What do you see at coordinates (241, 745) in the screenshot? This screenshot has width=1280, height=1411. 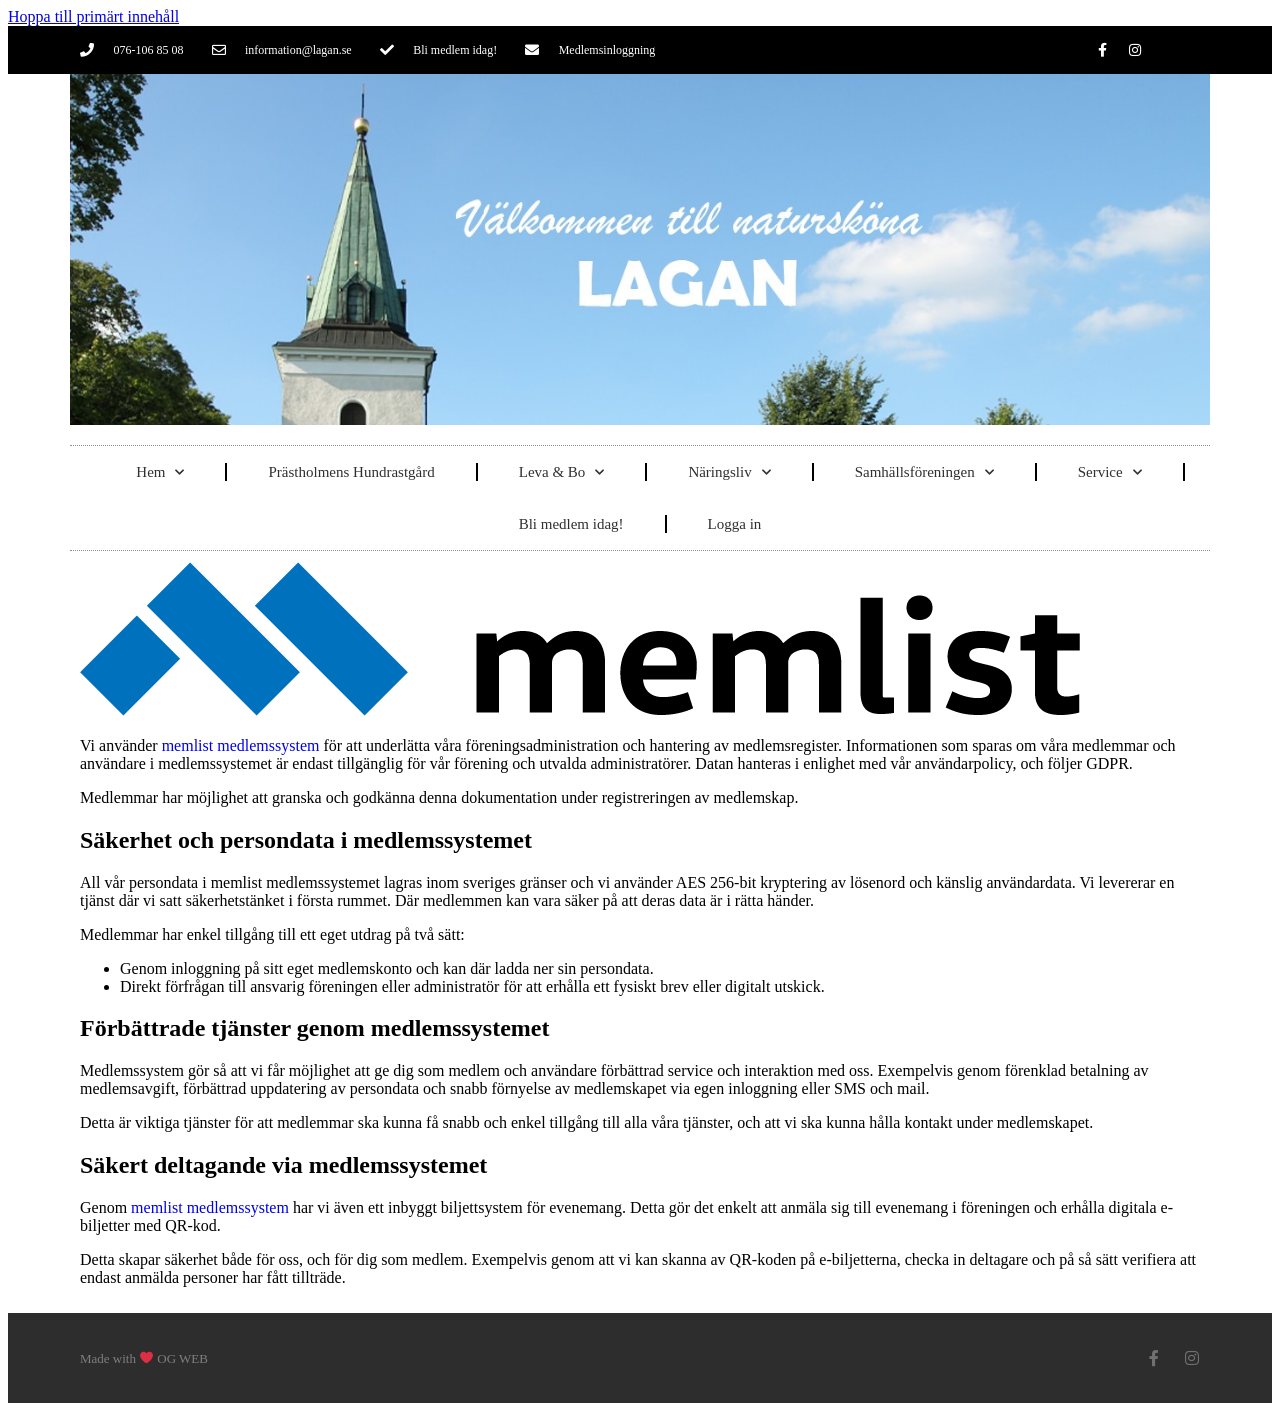 I see `memlist medlemssystem` at bounding box center [241, 745].